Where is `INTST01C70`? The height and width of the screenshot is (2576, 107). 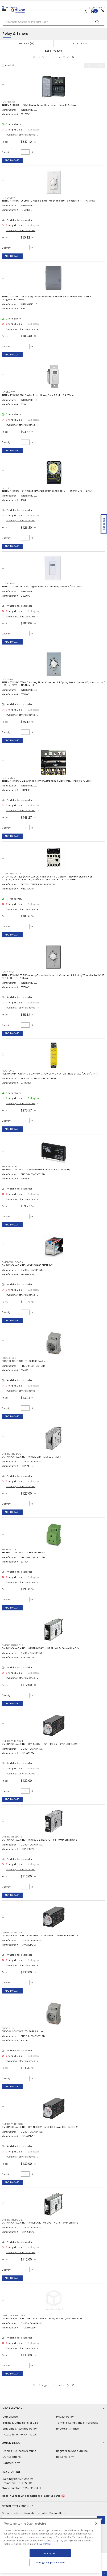 INTST01C70 is located at coordinates (8, 392).